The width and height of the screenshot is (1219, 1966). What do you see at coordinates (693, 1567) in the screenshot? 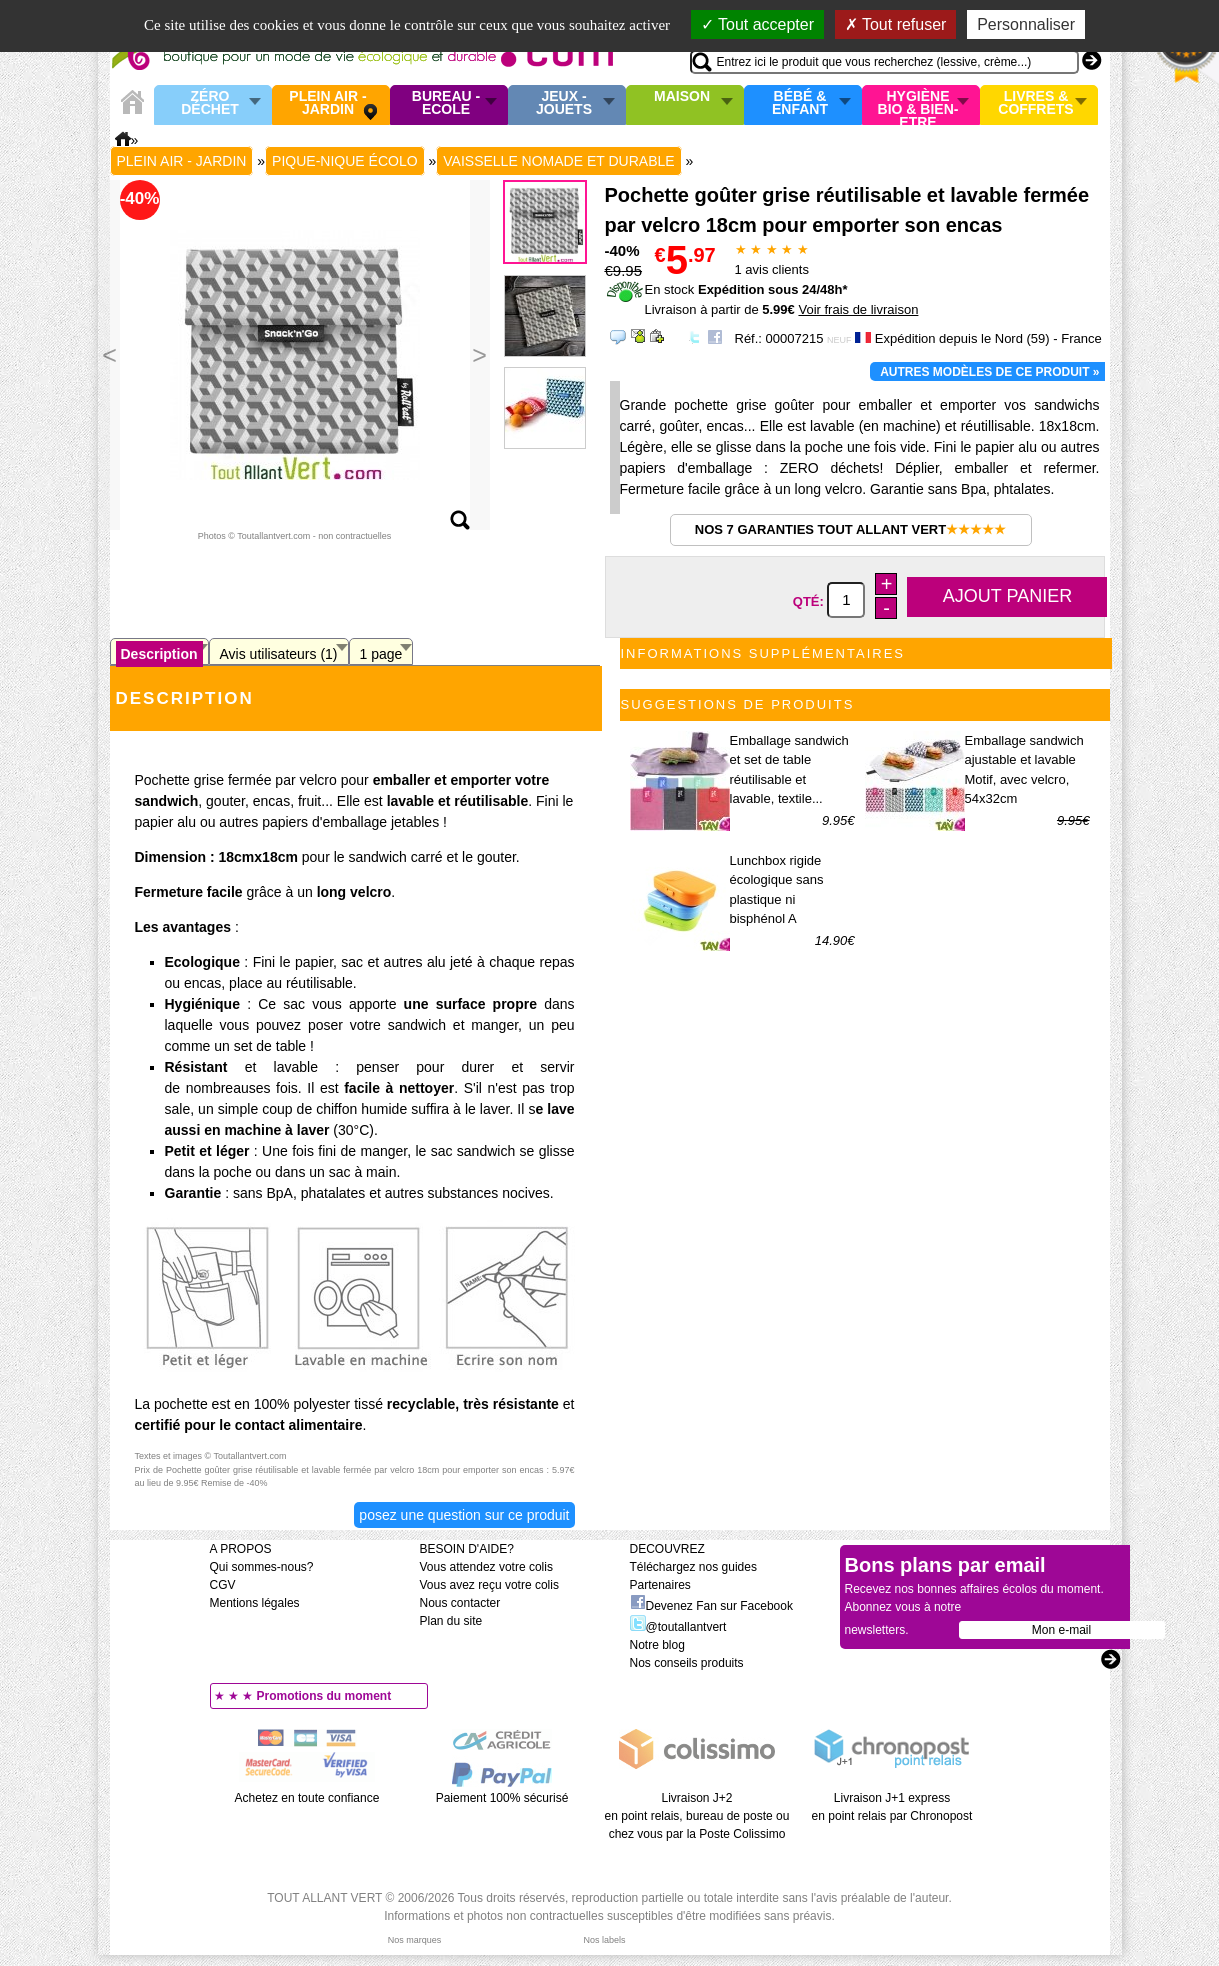
I see `Téléchargez nos guides` at bounding box center [693, 1567].